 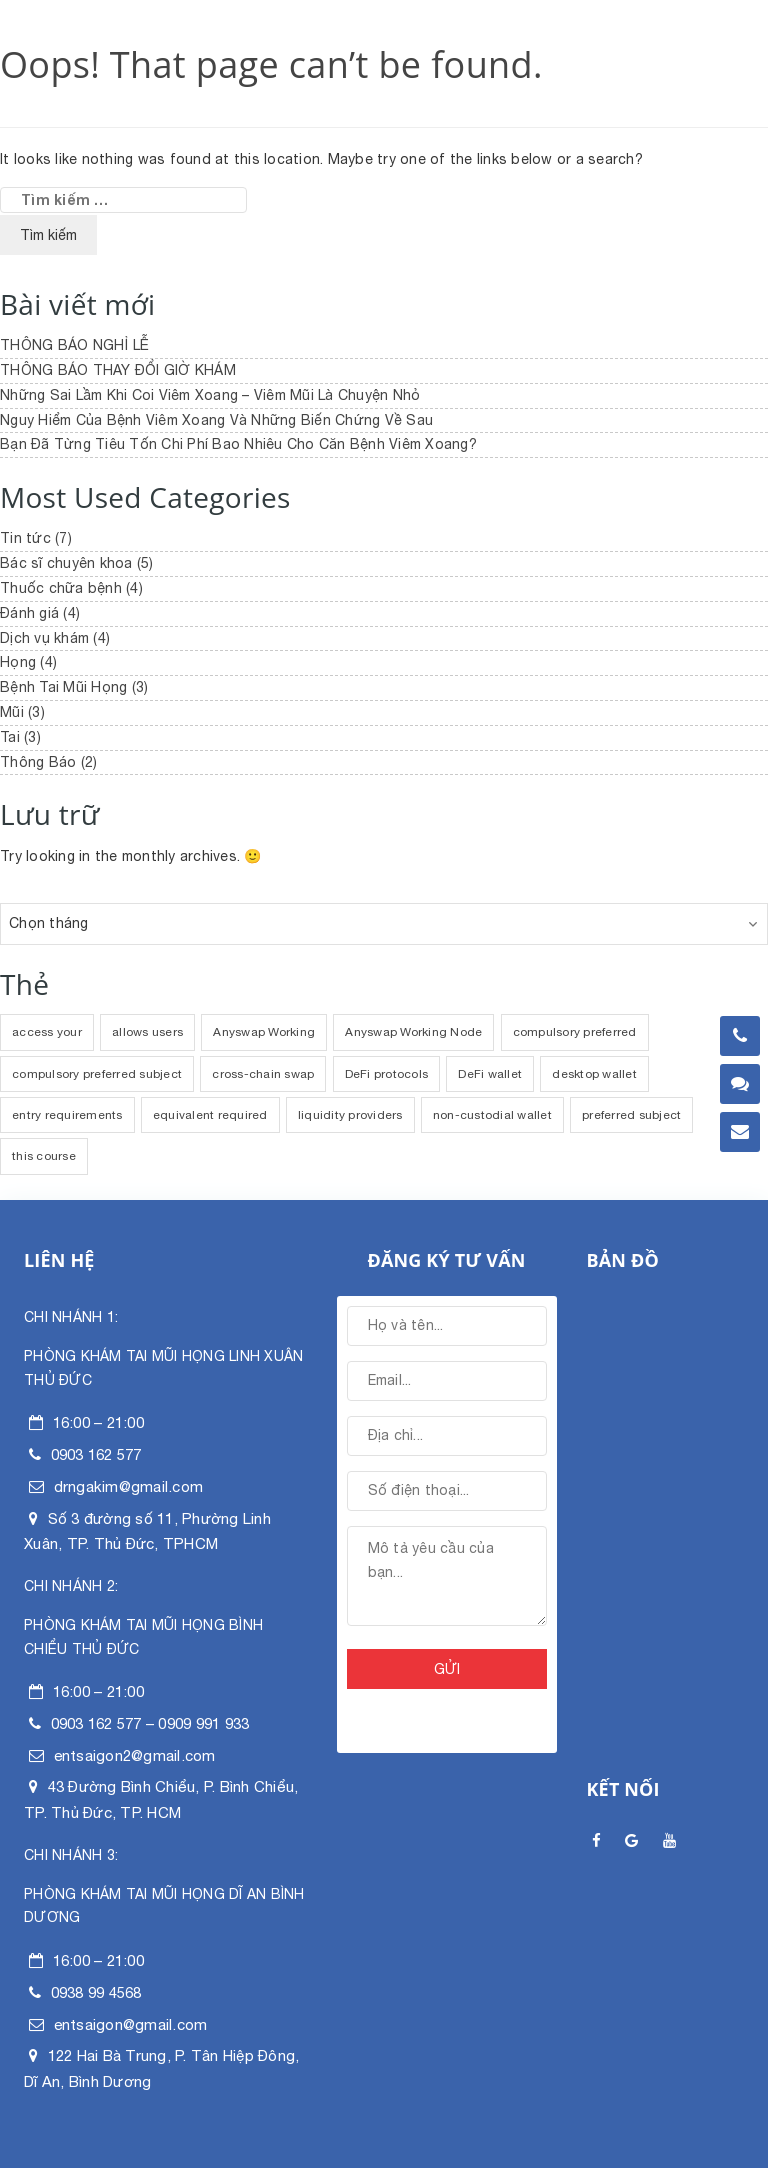 What do you see at coordinates (118, 370) in the screenshot?
I see `THÔNG BÁO THAY ĐỔI GIỜ KHÁM` at bounding box center [118, 370].